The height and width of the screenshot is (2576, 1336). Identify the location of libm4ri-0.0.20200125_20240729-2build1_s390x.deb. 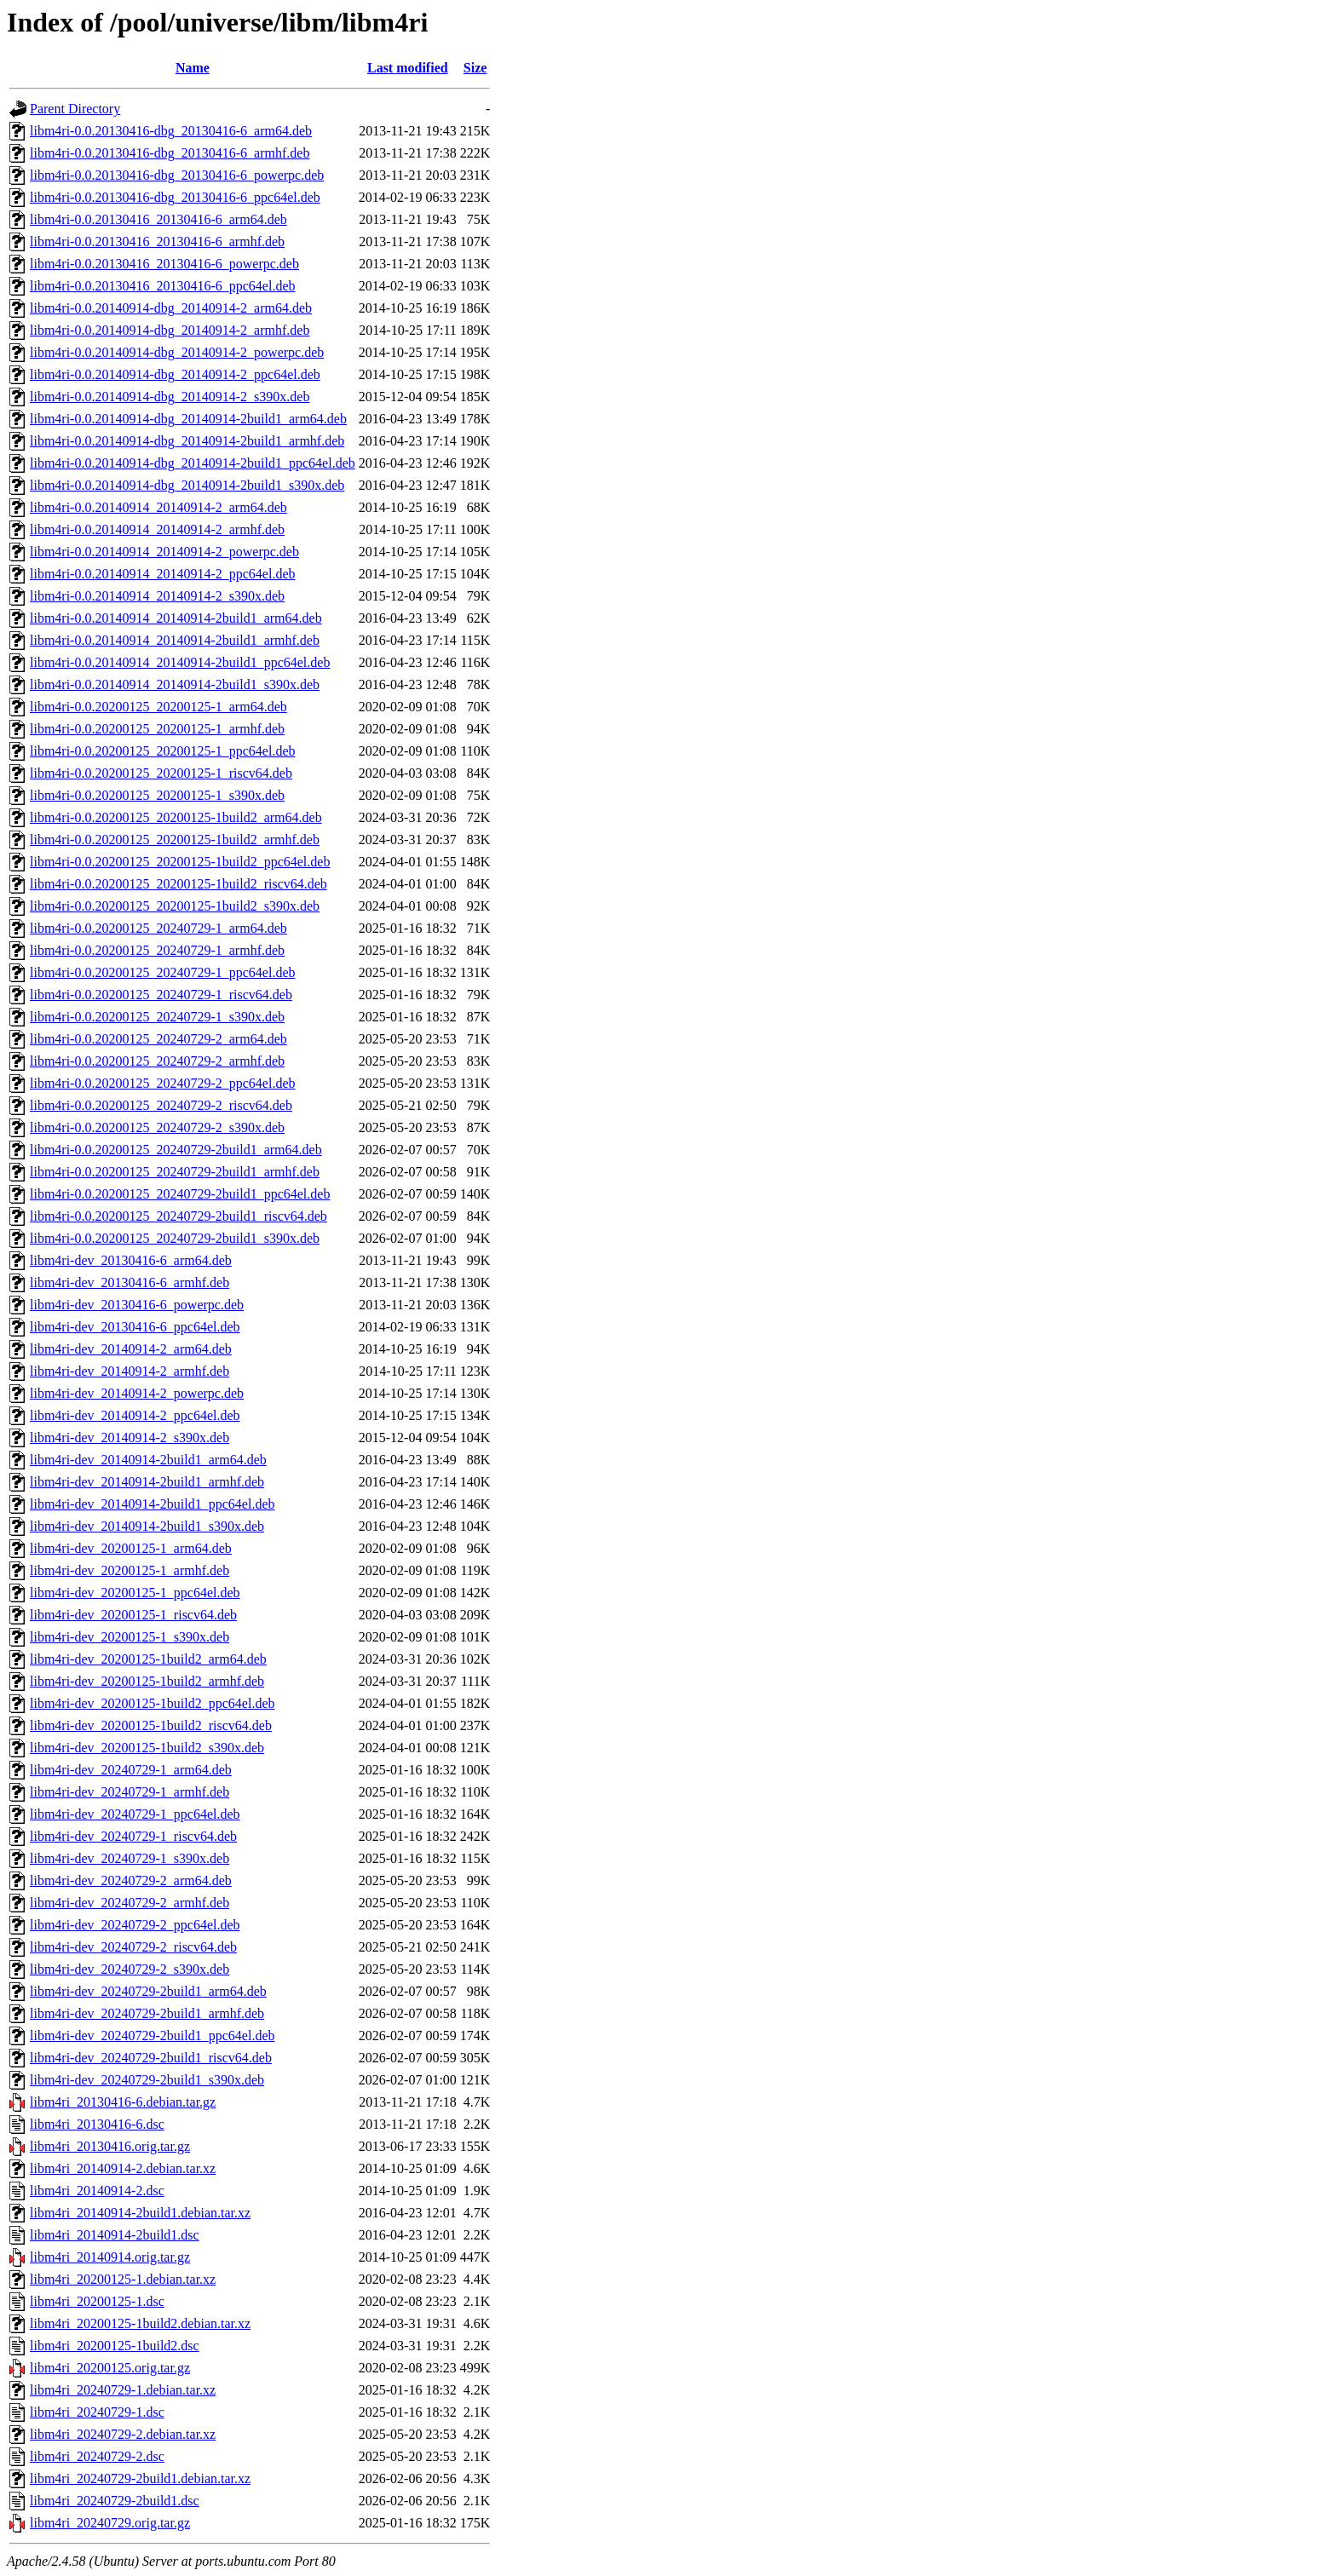
(175, 1238).